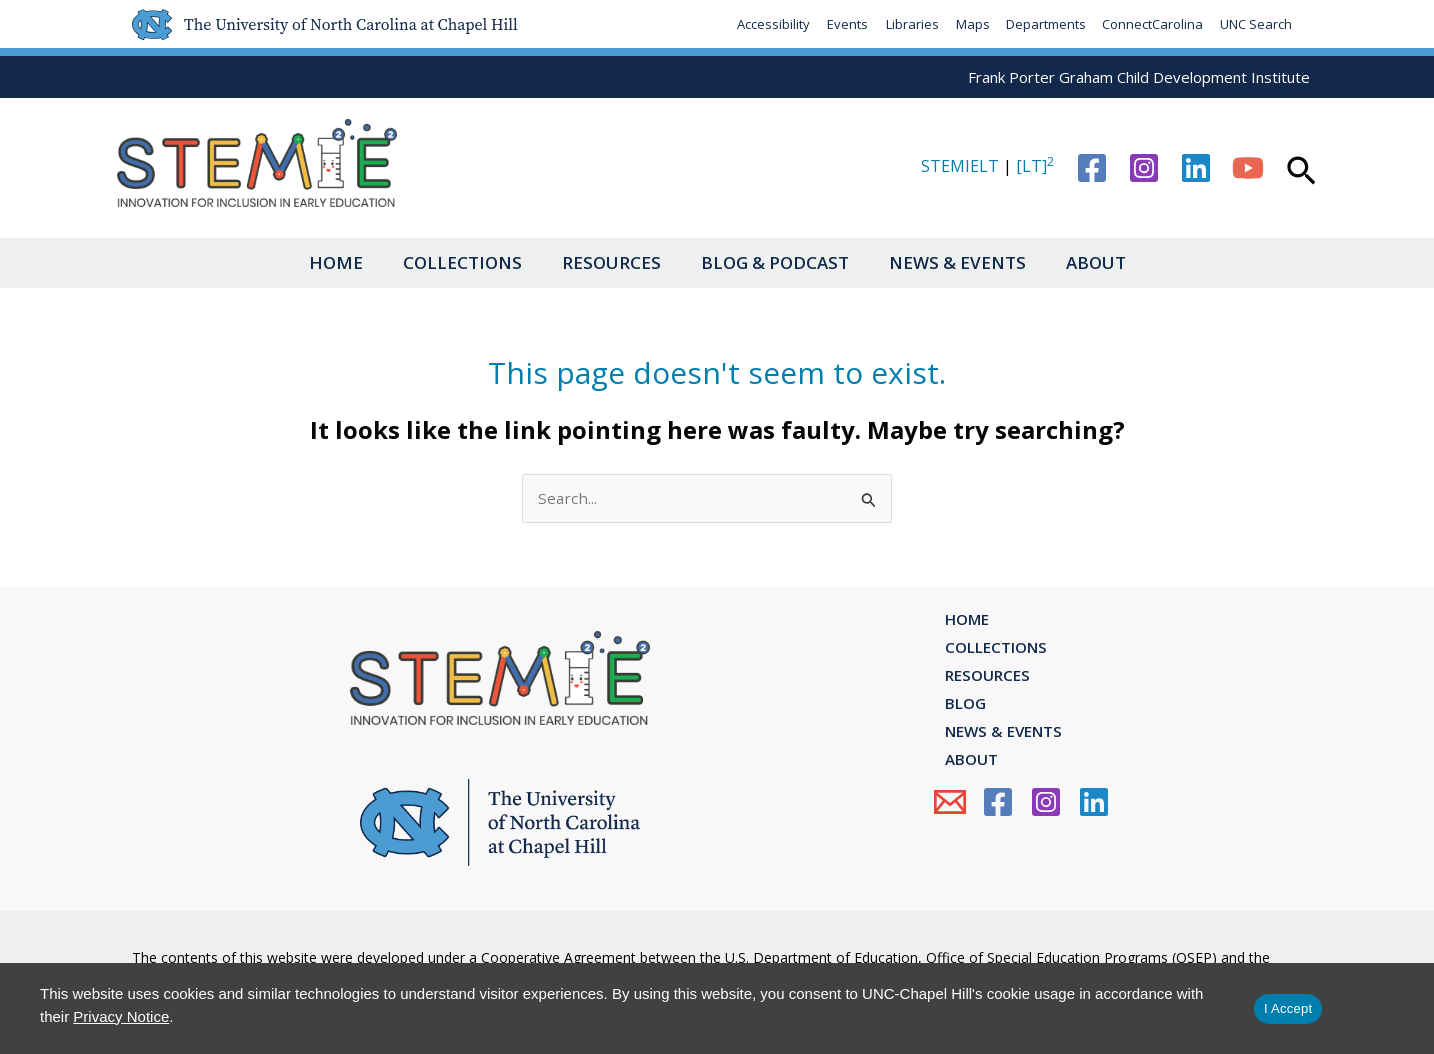  I want to click on Departments, so click(1042, 24).